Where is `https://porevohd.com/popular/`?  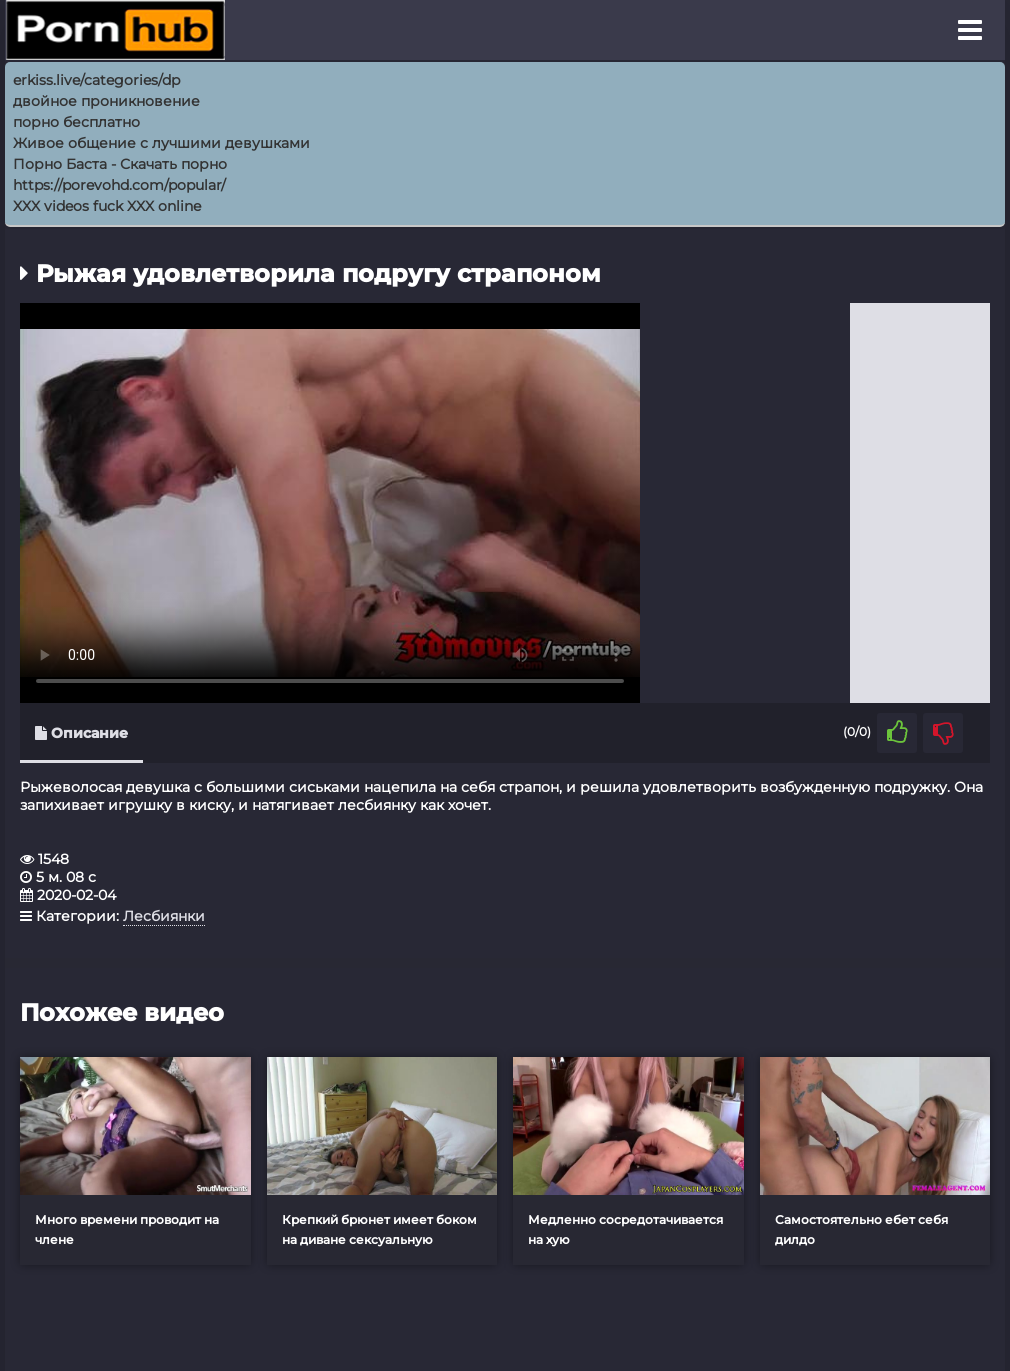
https://porevohd.com/popular/ is located at coordinates (119, 185).